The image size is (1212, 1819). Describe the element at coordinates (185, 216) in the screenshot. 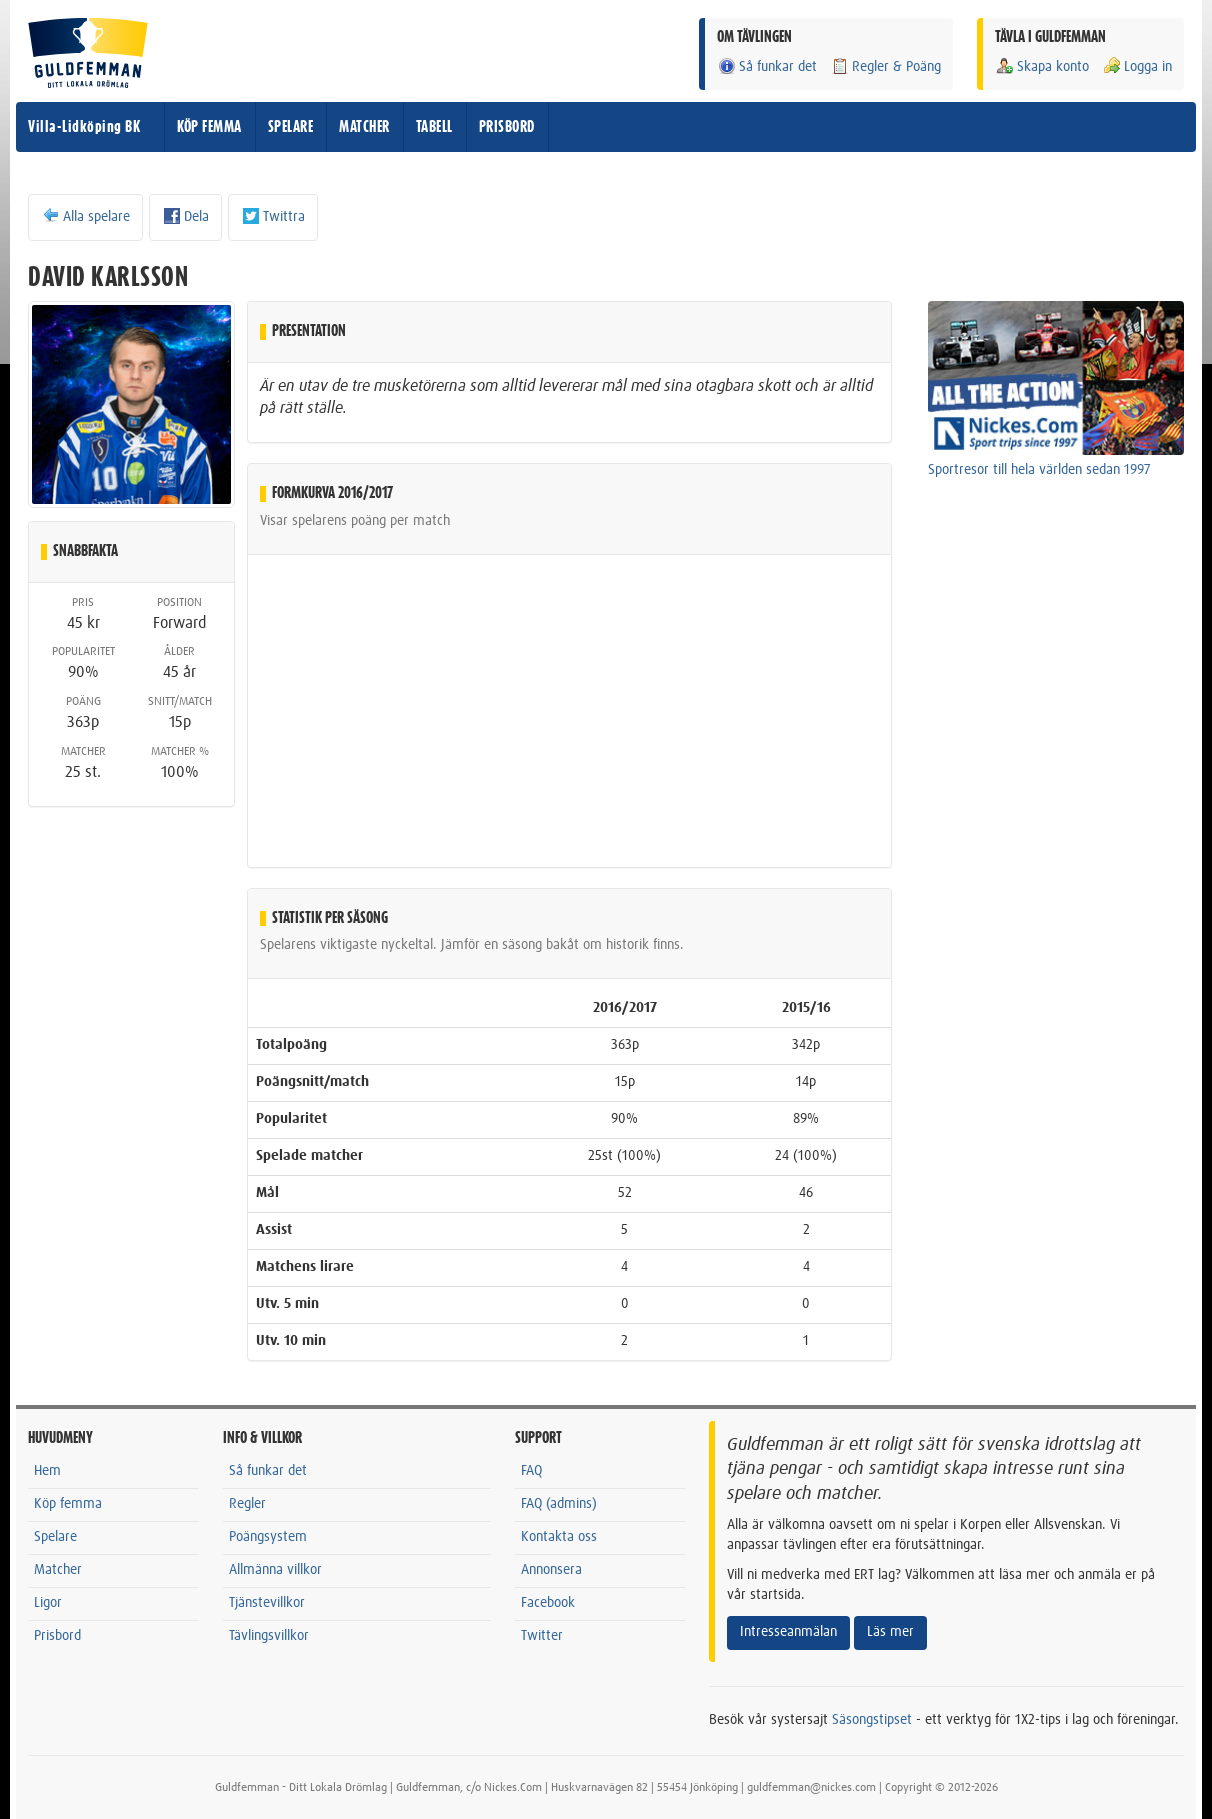

I see `Dela` at that location.